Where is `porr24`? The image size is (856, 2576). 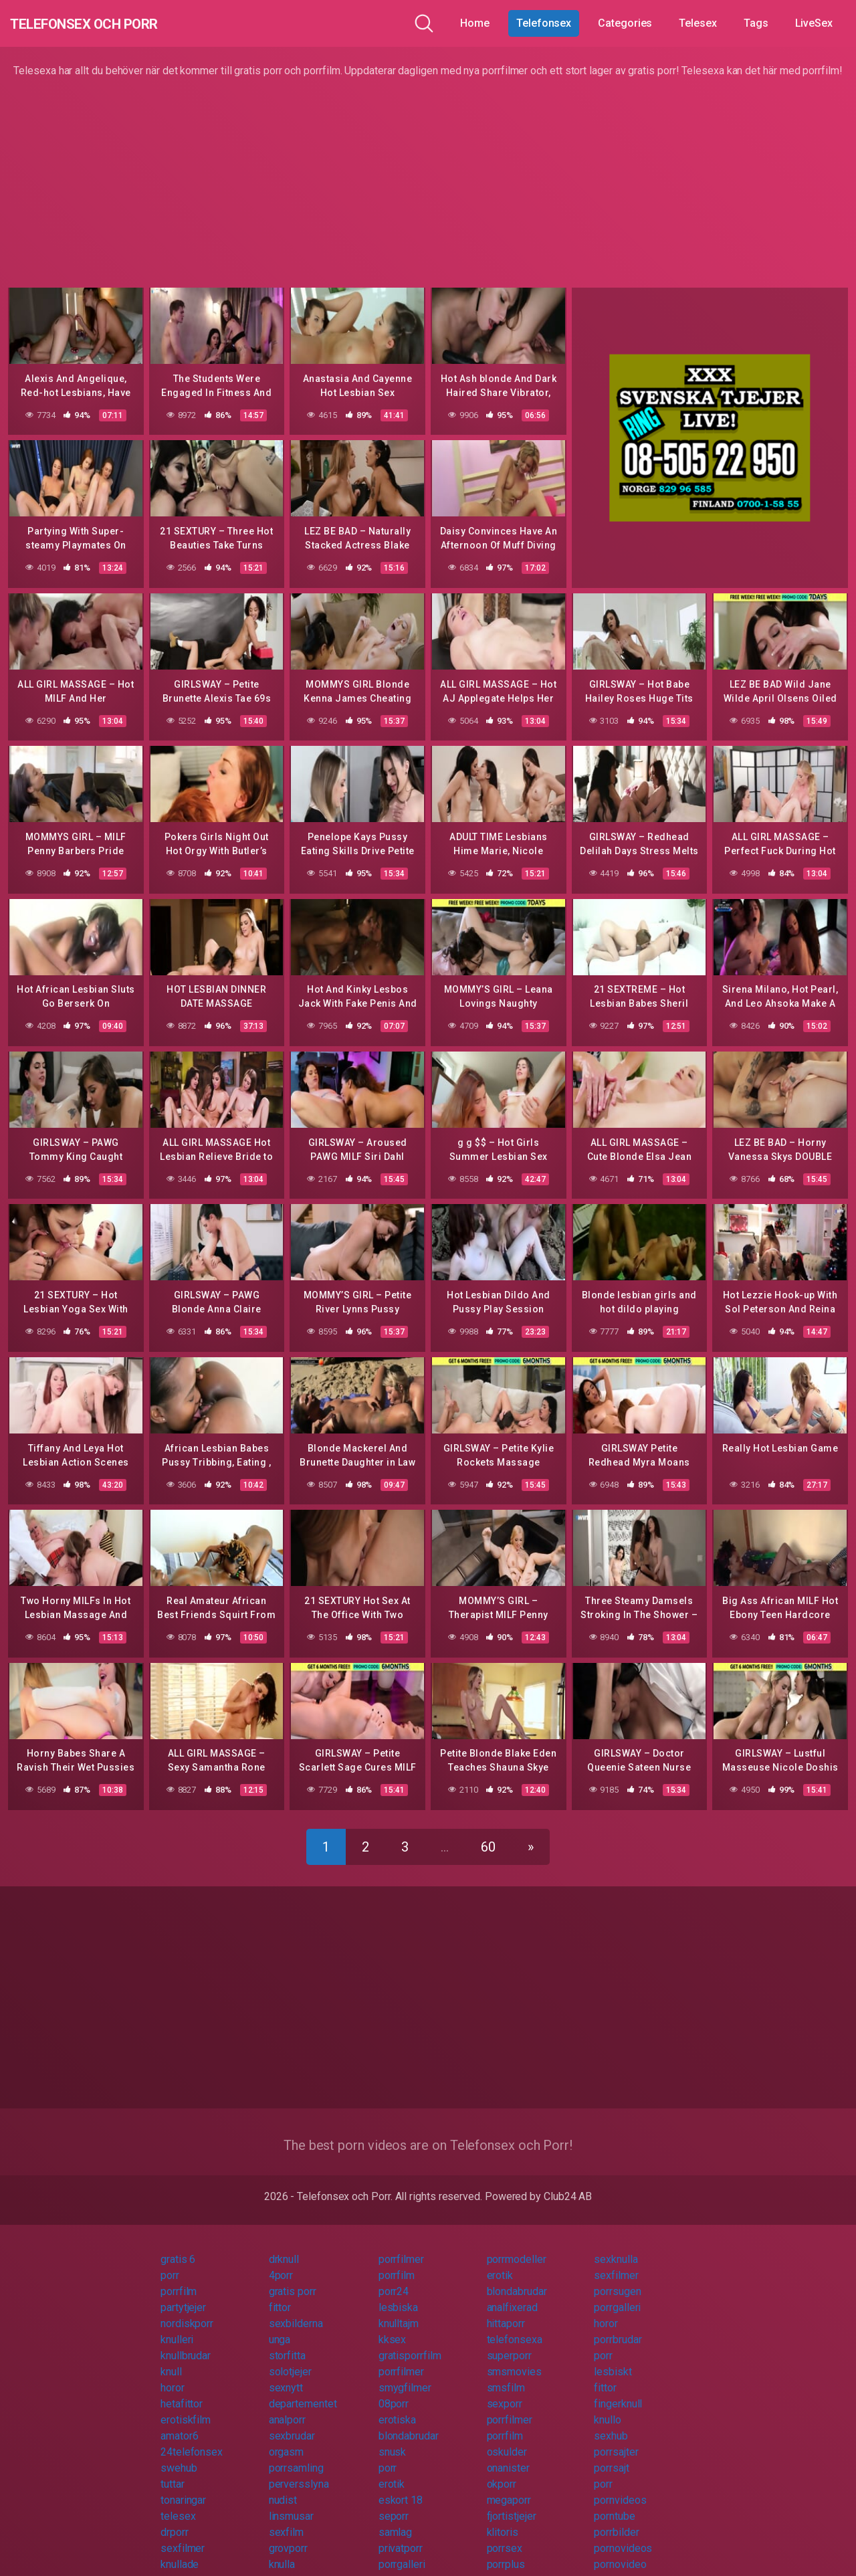 porr24 is located at coordinates (394, 2278).